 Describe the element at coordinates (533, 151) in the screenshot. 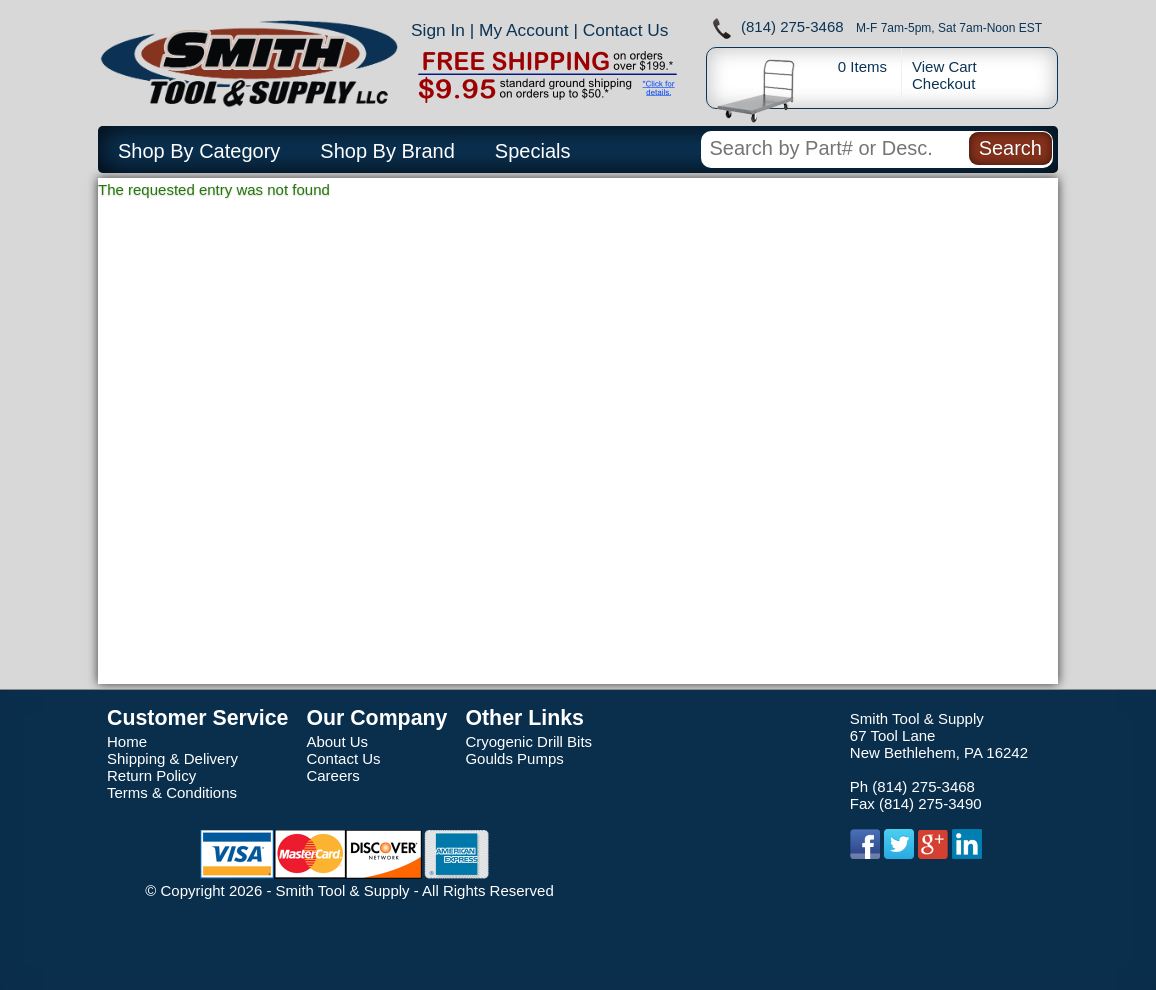

I see `Specials` at that location.